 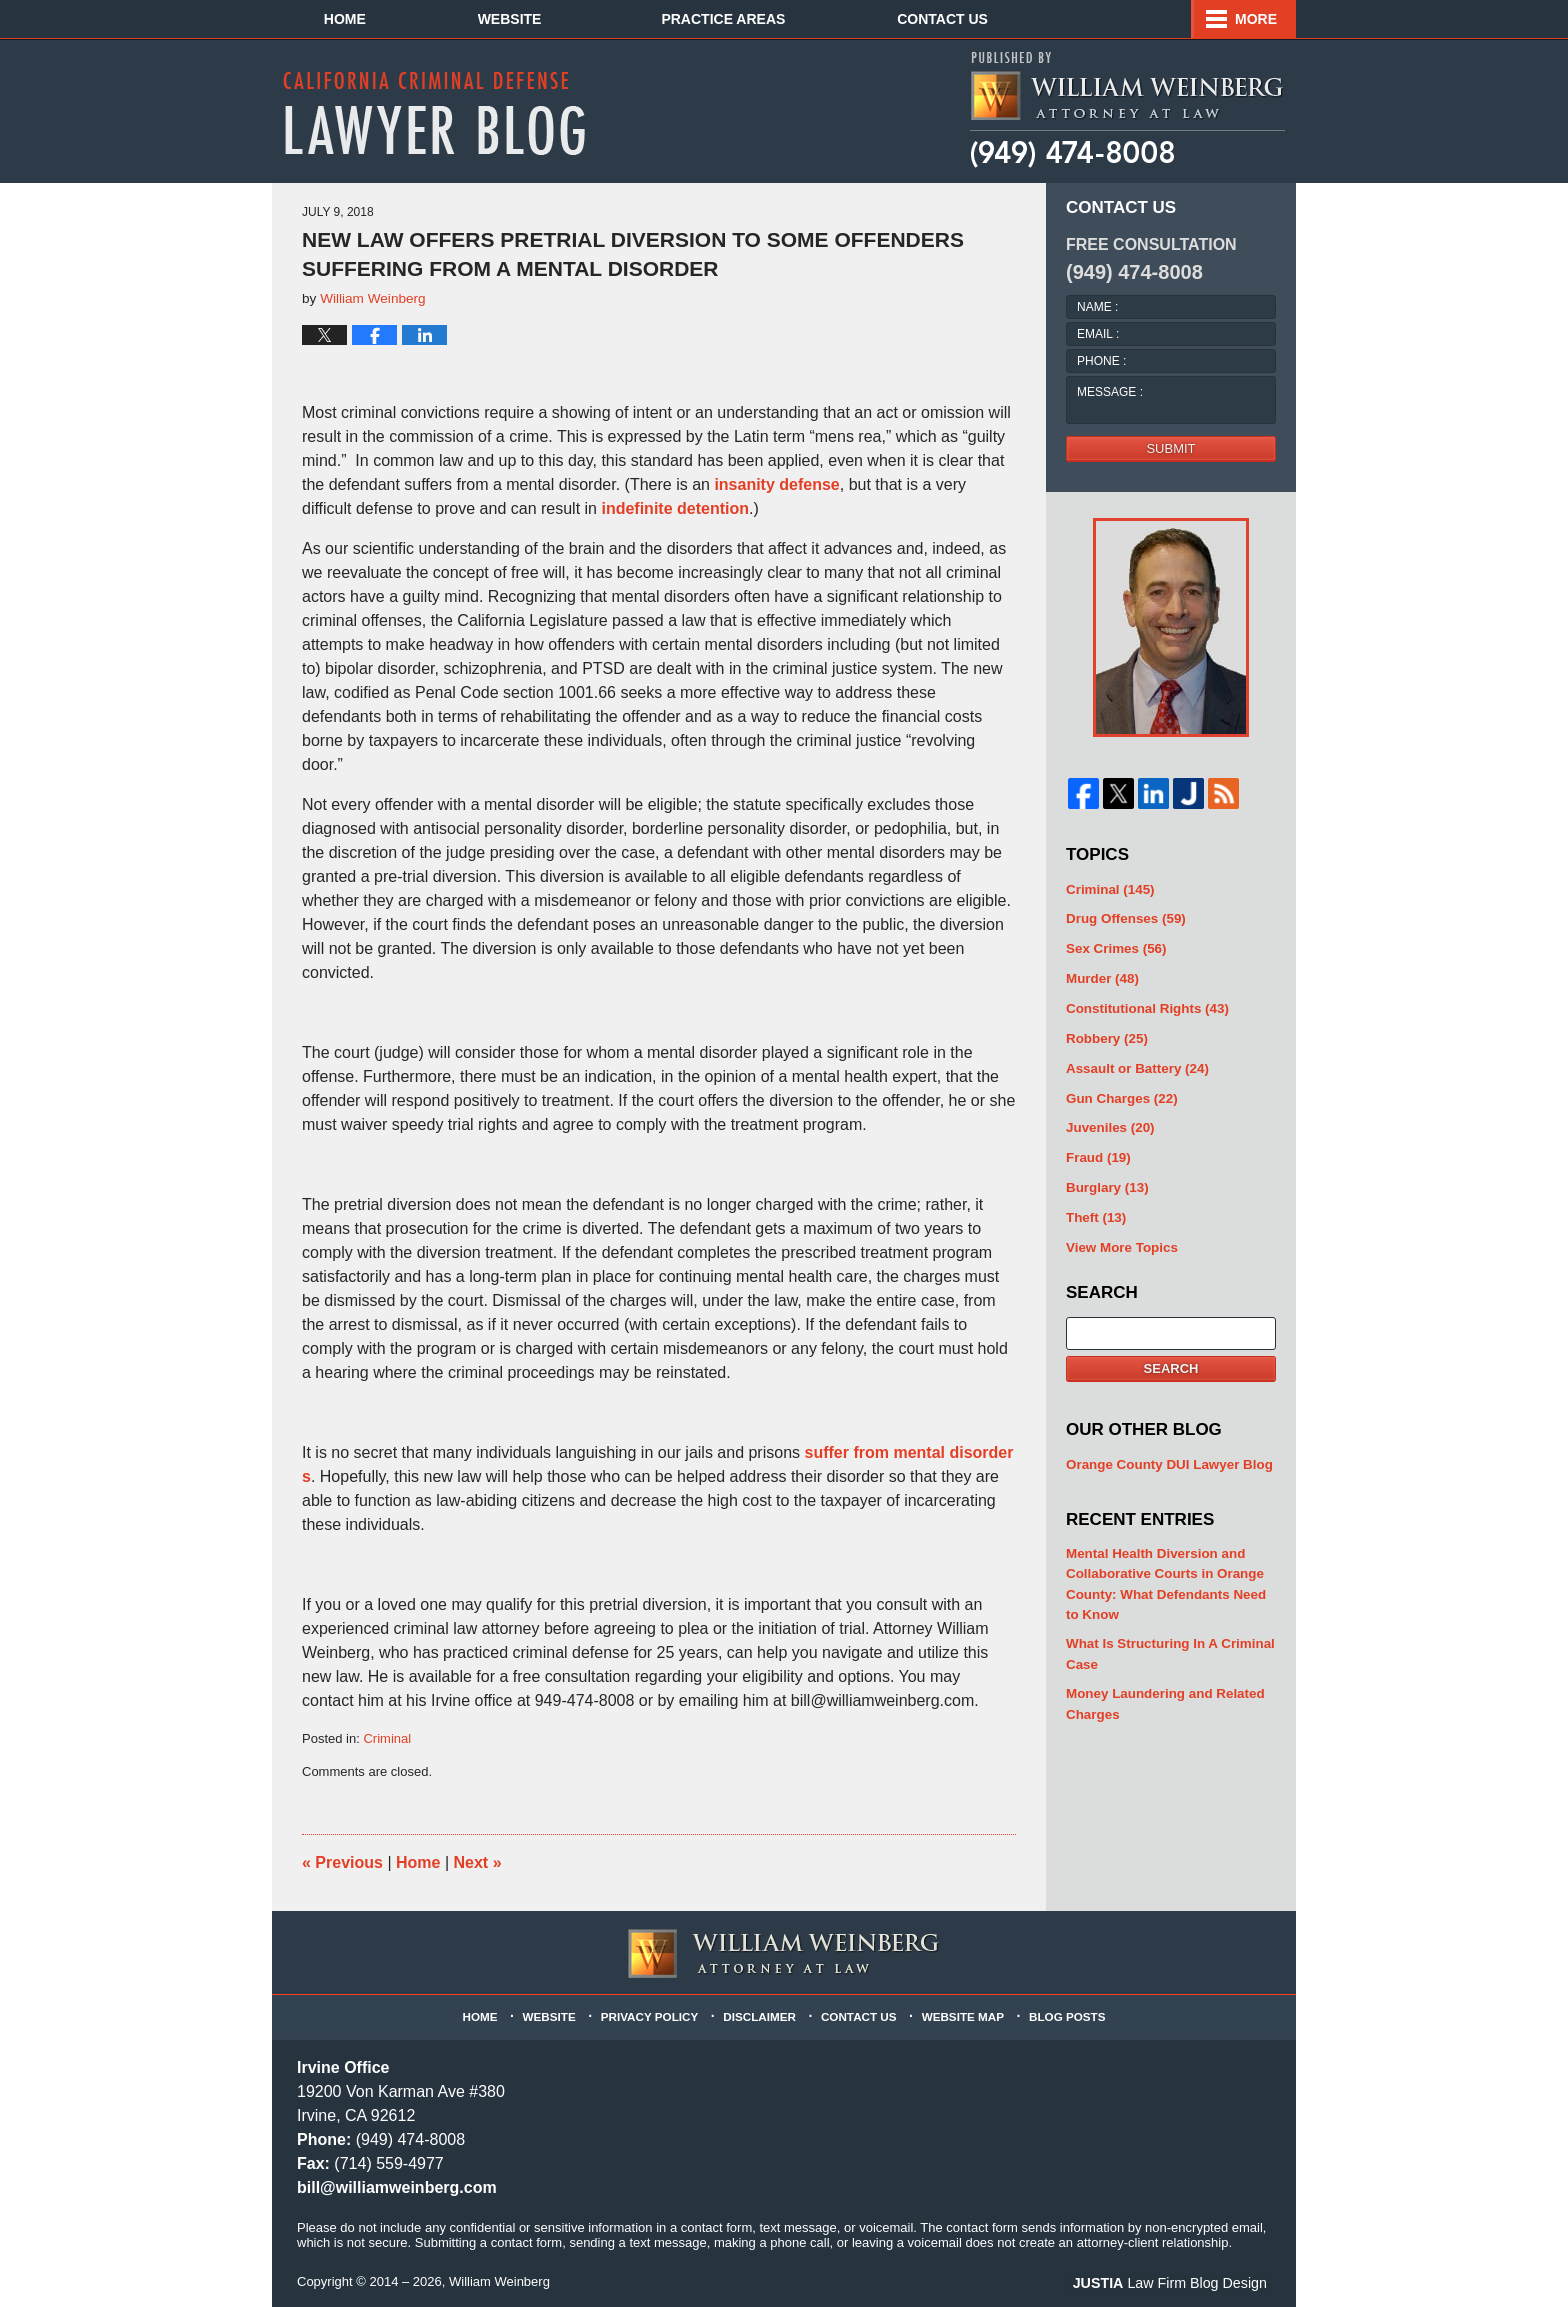 I want to click on Published By William Weinberg, so click(x=1126, y=110).